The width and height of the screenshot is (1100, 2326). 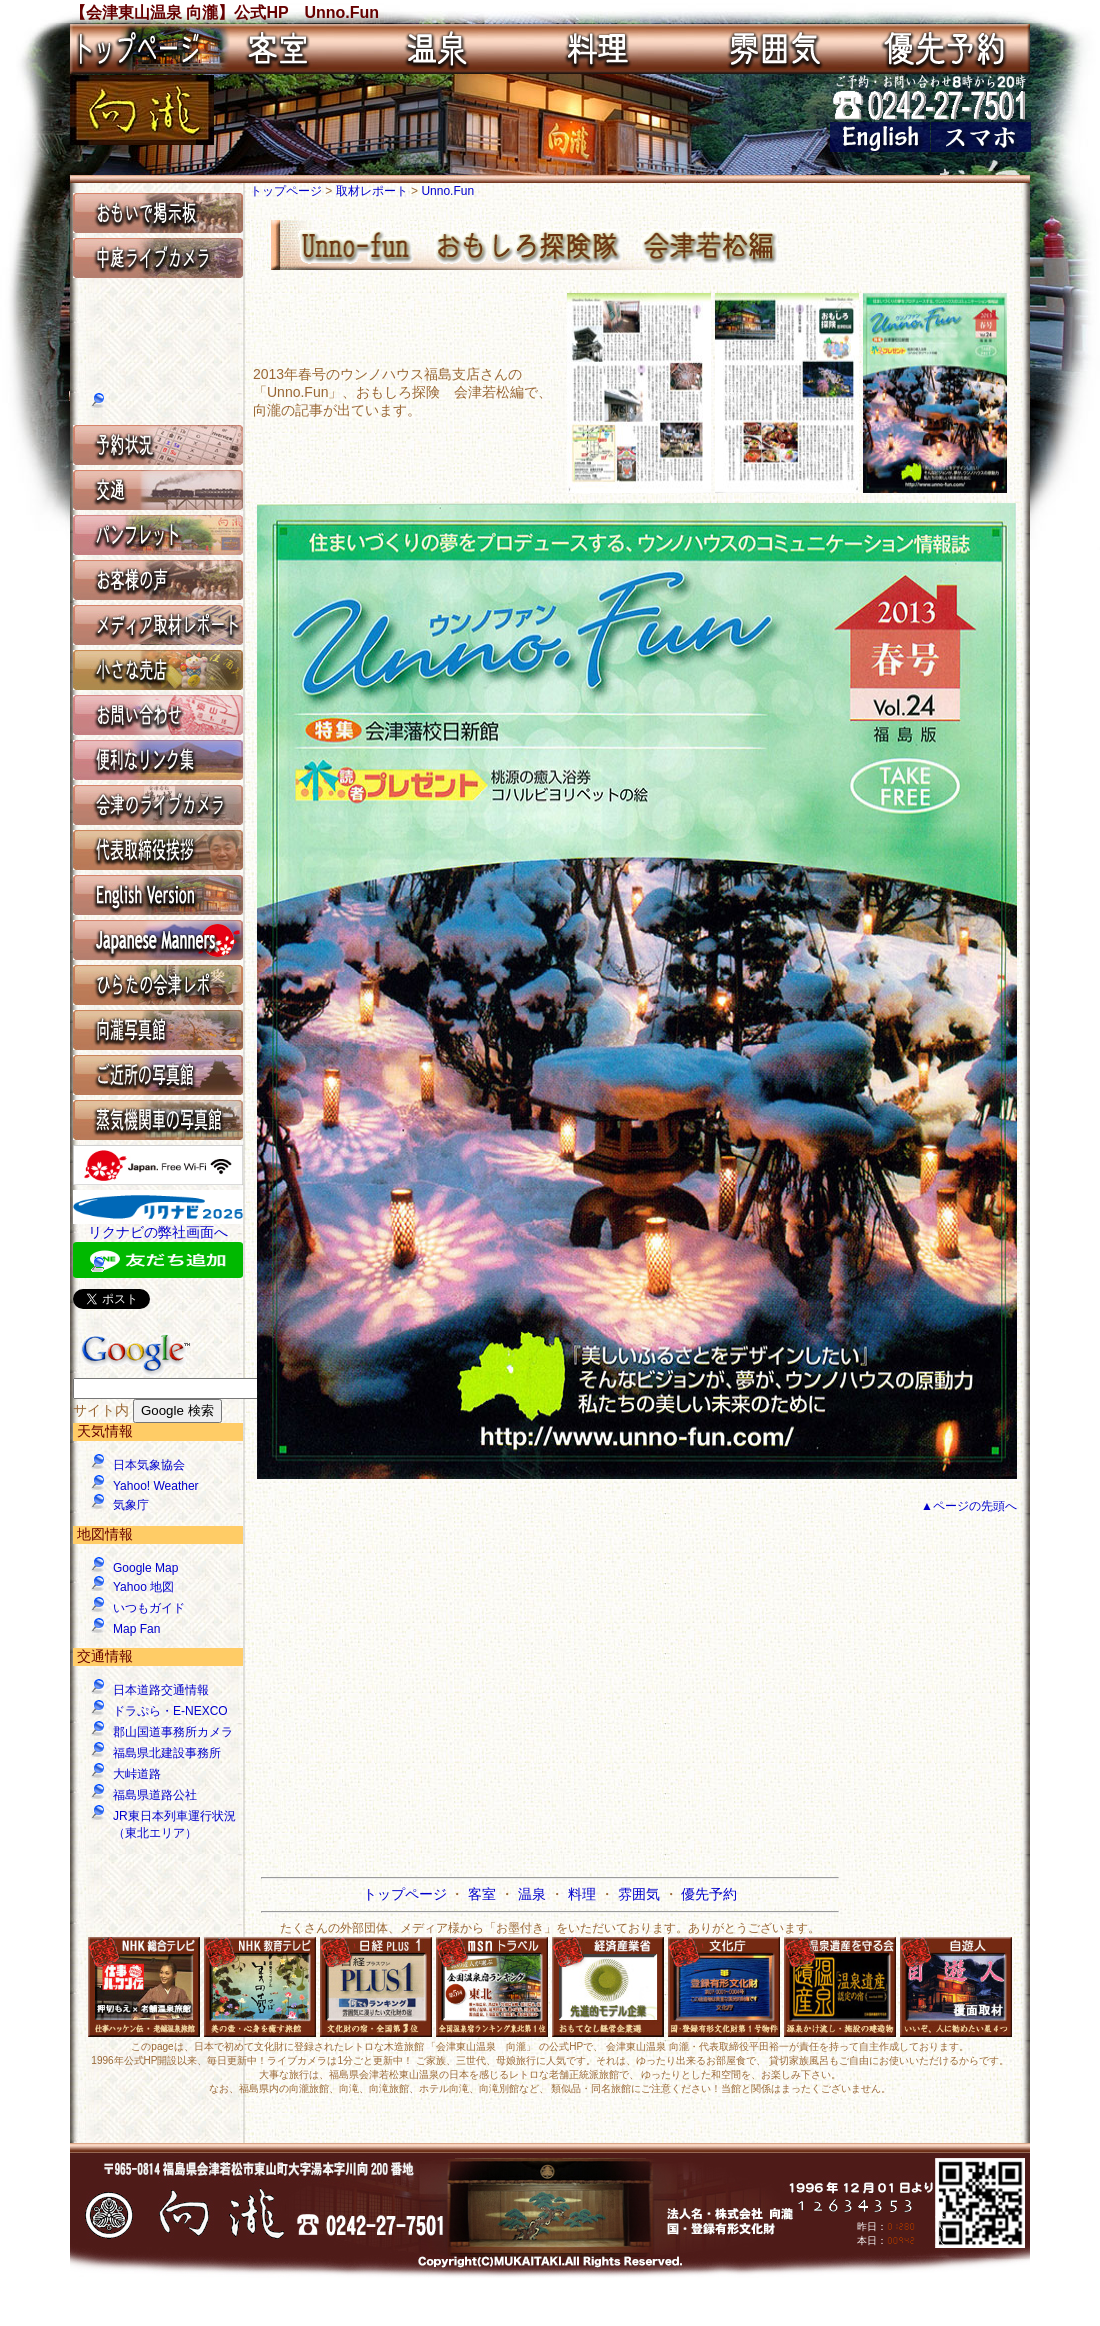 I want to click on 温泉, so click(x=534, y=1894).